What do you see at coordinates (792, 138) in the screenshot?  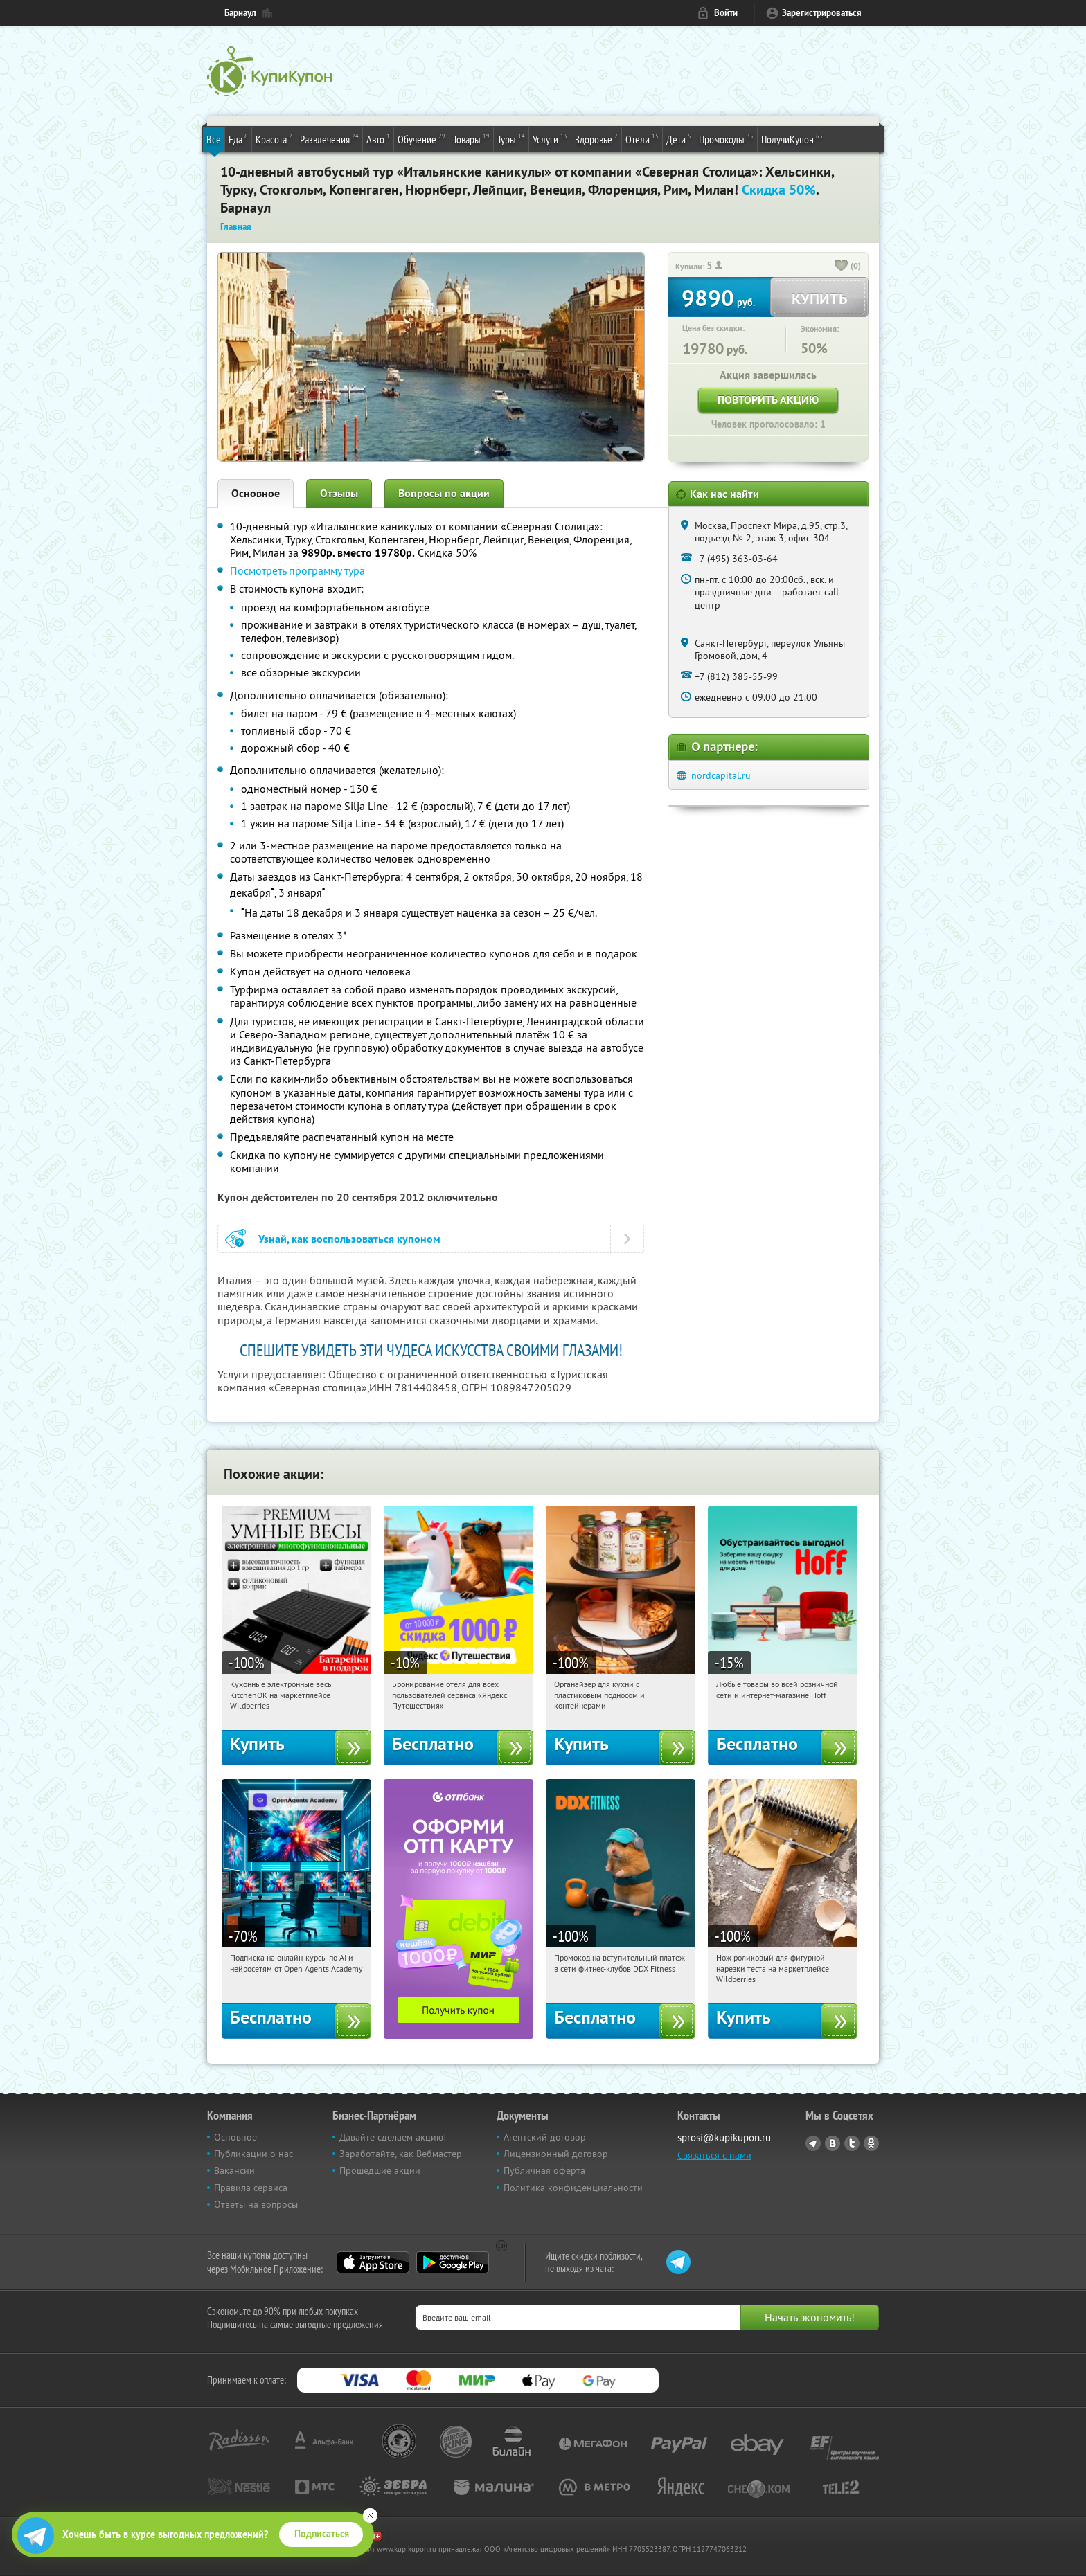 I see `ПолучиКупон` at bounding box center [792, 138].